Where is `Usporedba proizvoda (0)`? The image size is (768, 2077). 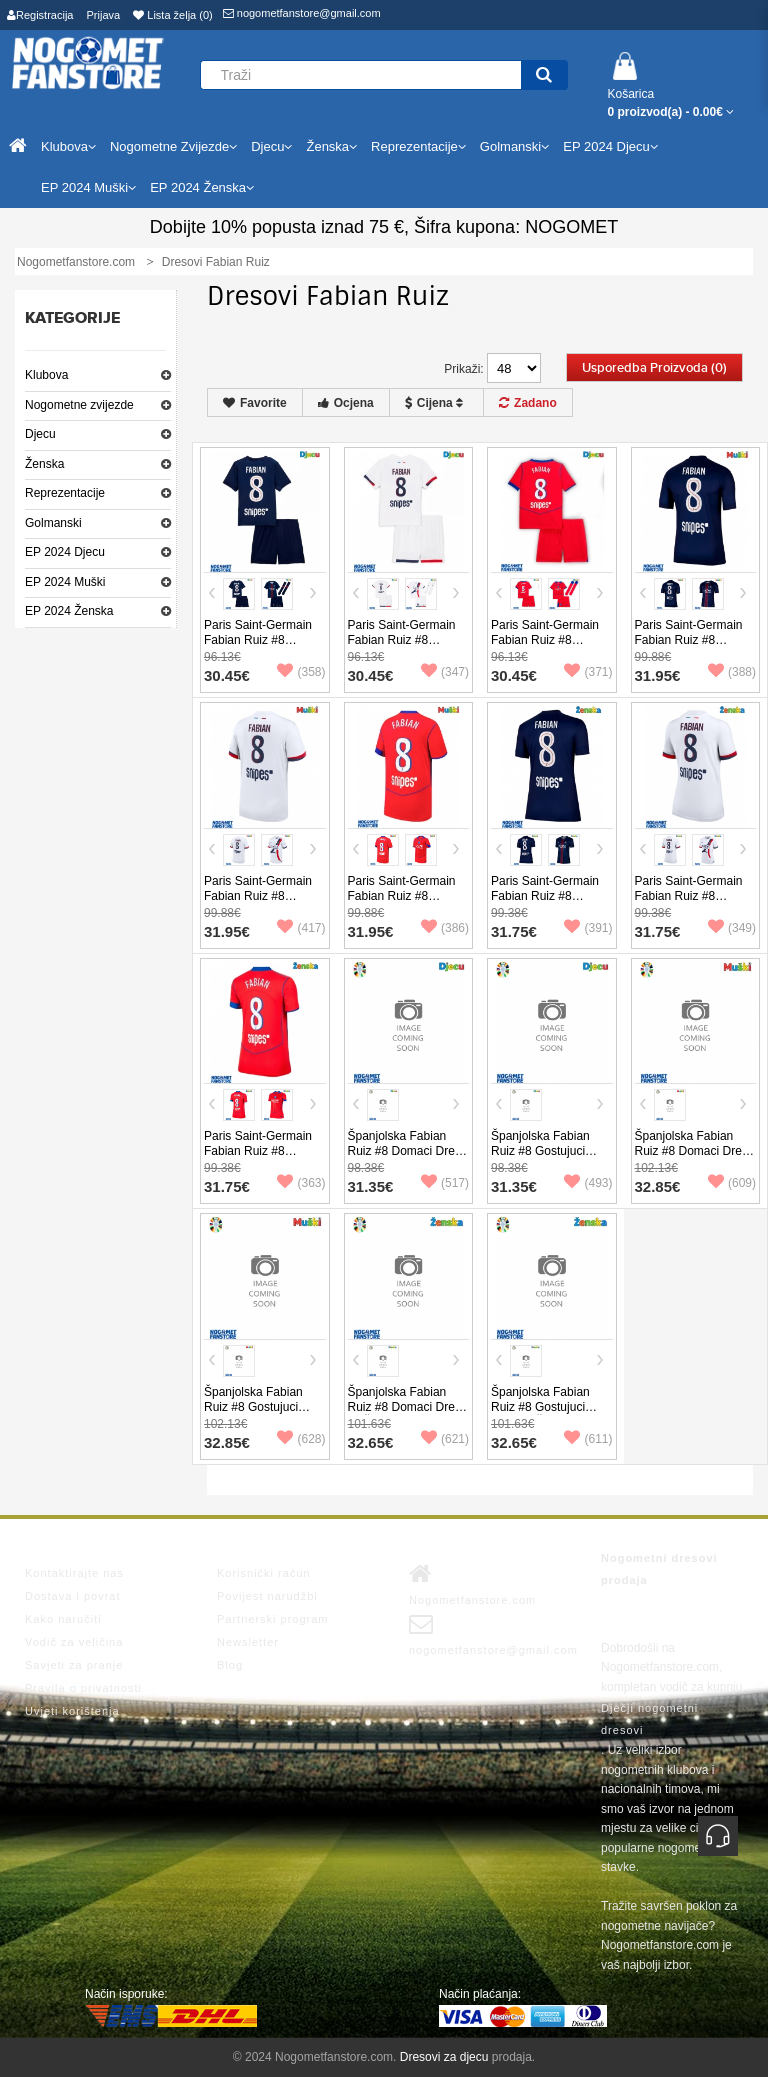
Usporedba proizvoda (0) is located at coordinates (654, 368).